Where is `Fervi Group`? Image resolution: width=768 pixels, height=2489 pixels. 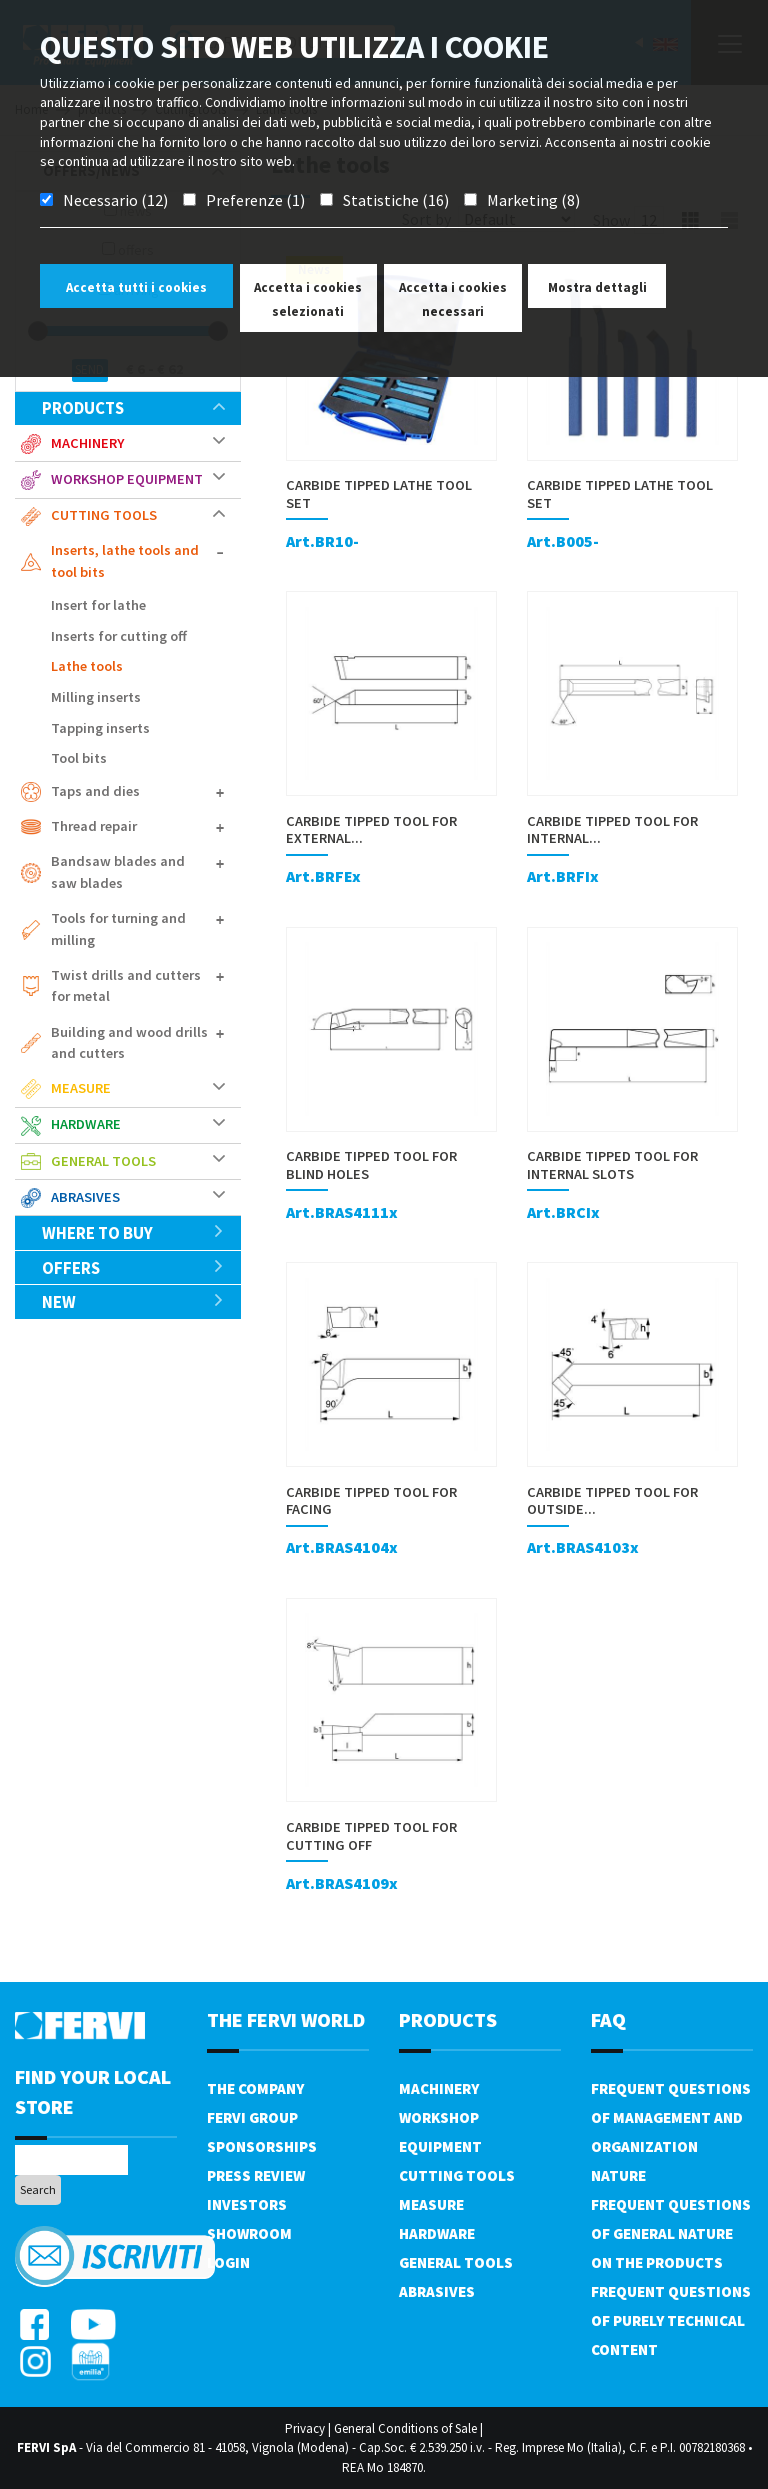
Fervi Group is located at coordinates (252, 2117).